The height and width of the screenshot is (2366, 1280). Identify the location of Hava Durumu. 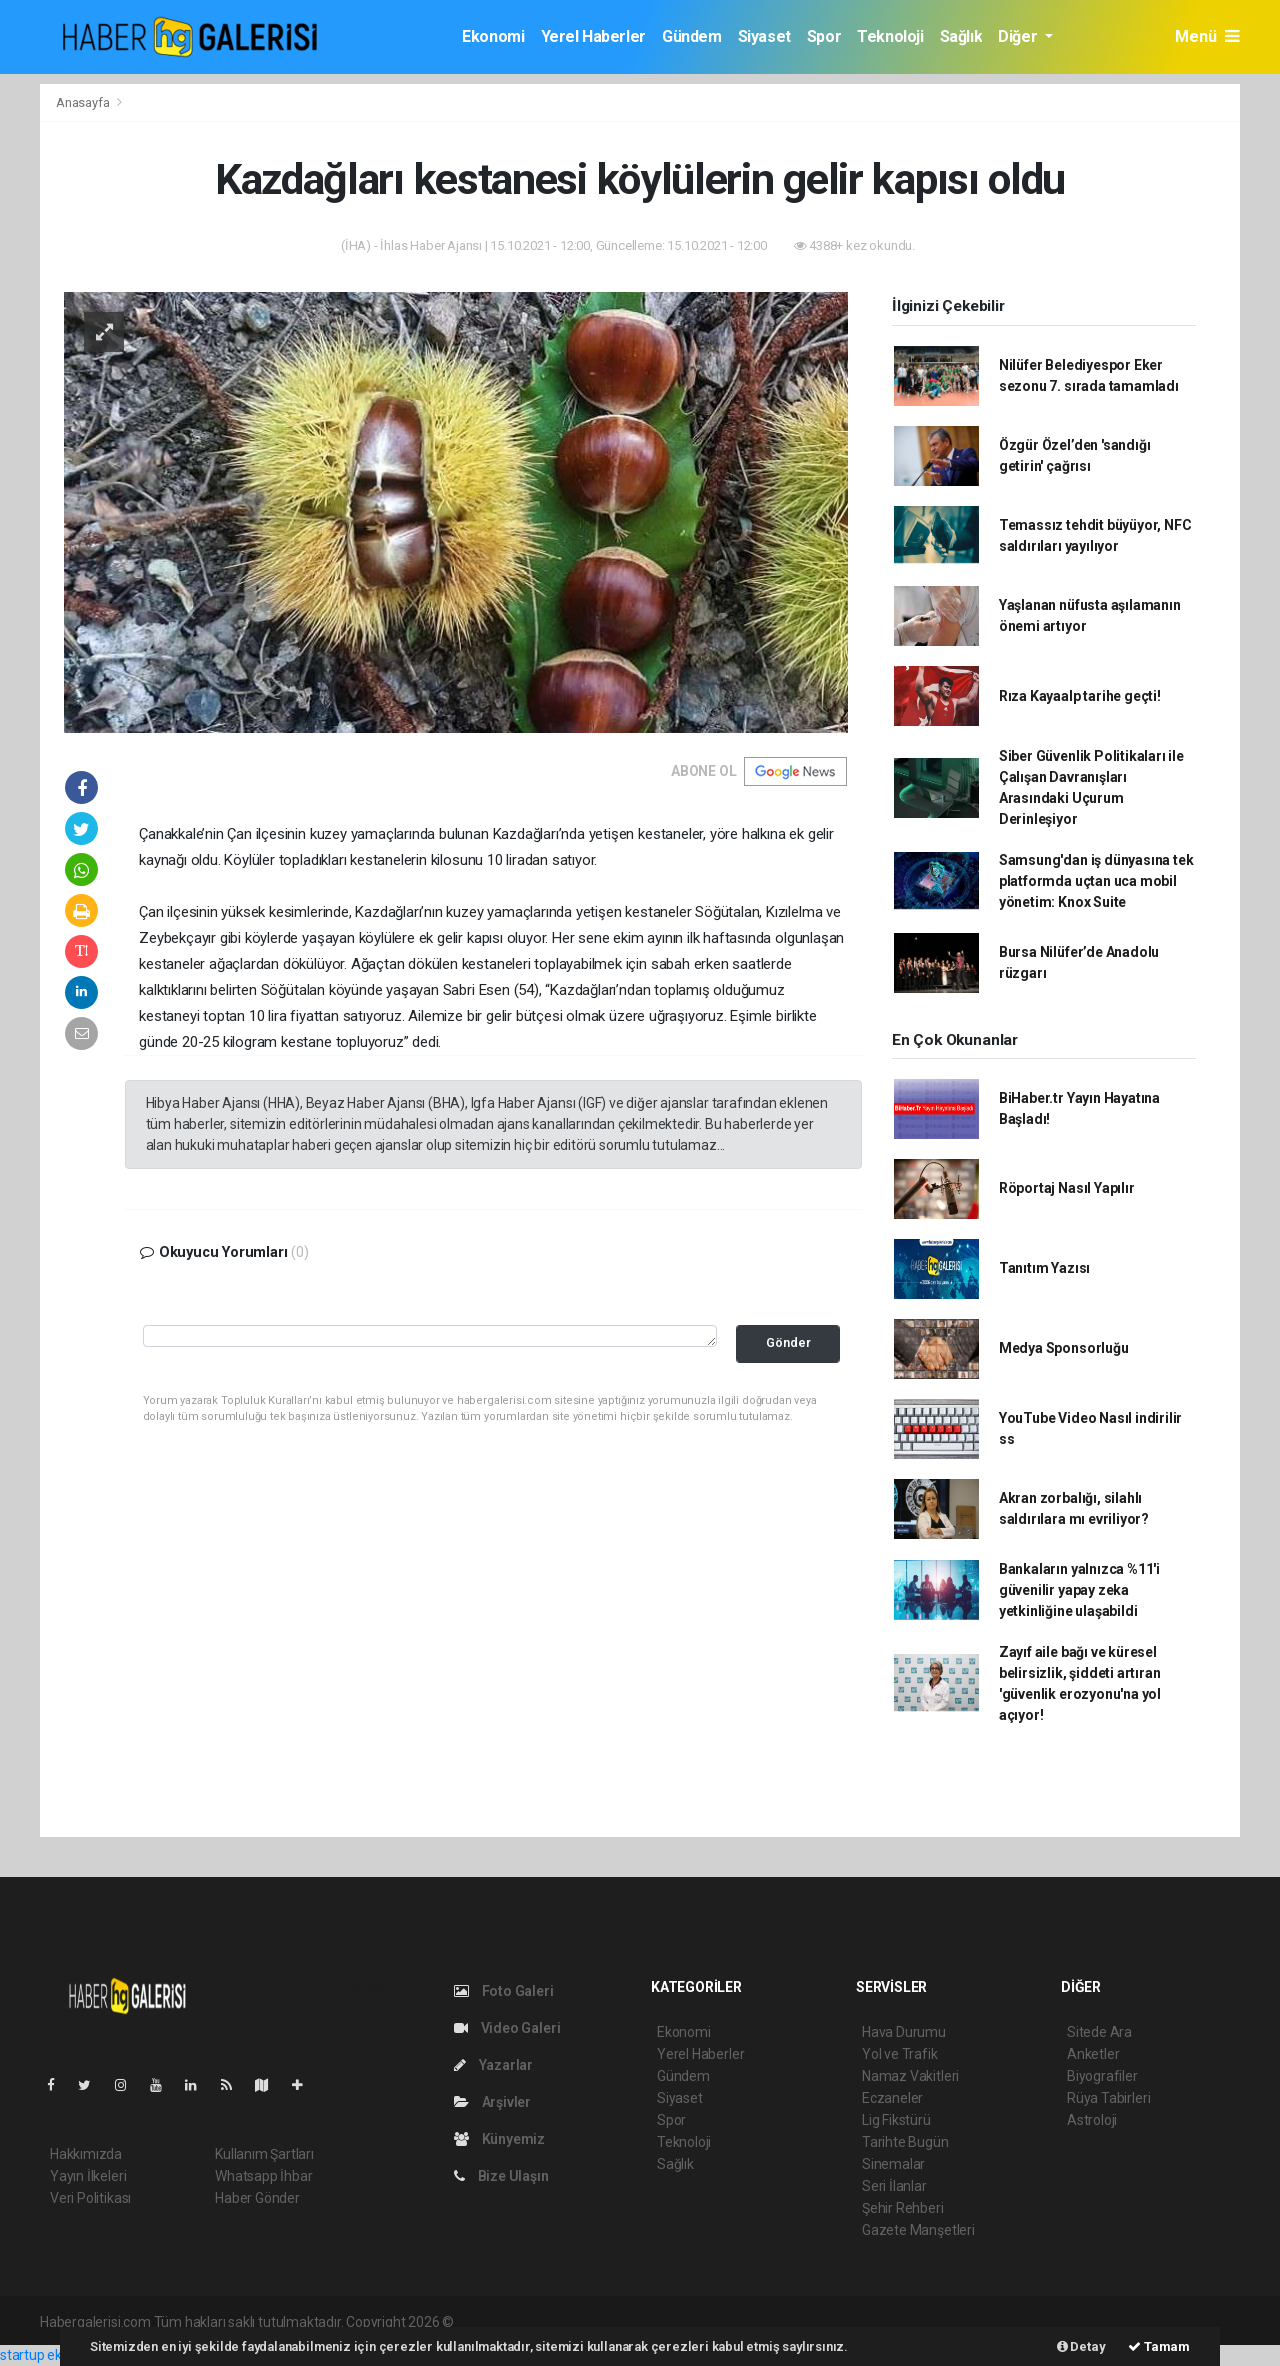
(904, 2032).